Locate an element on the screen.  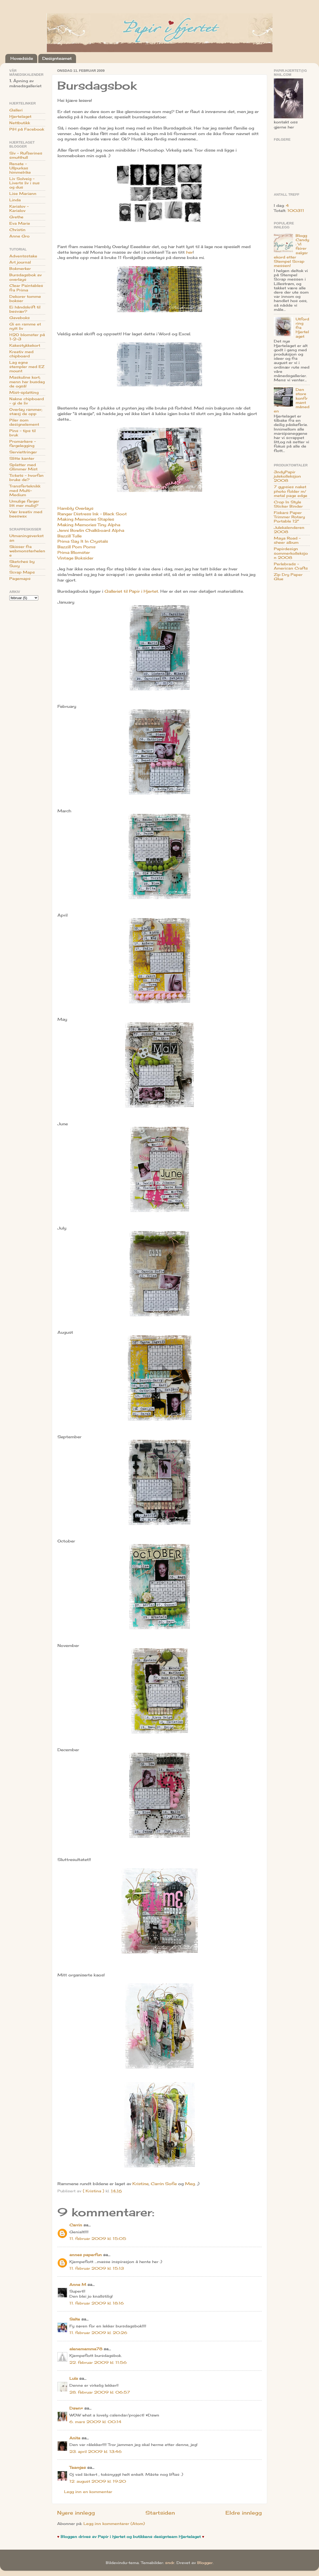
Scrap Maps is located at coordinates (22, 572).